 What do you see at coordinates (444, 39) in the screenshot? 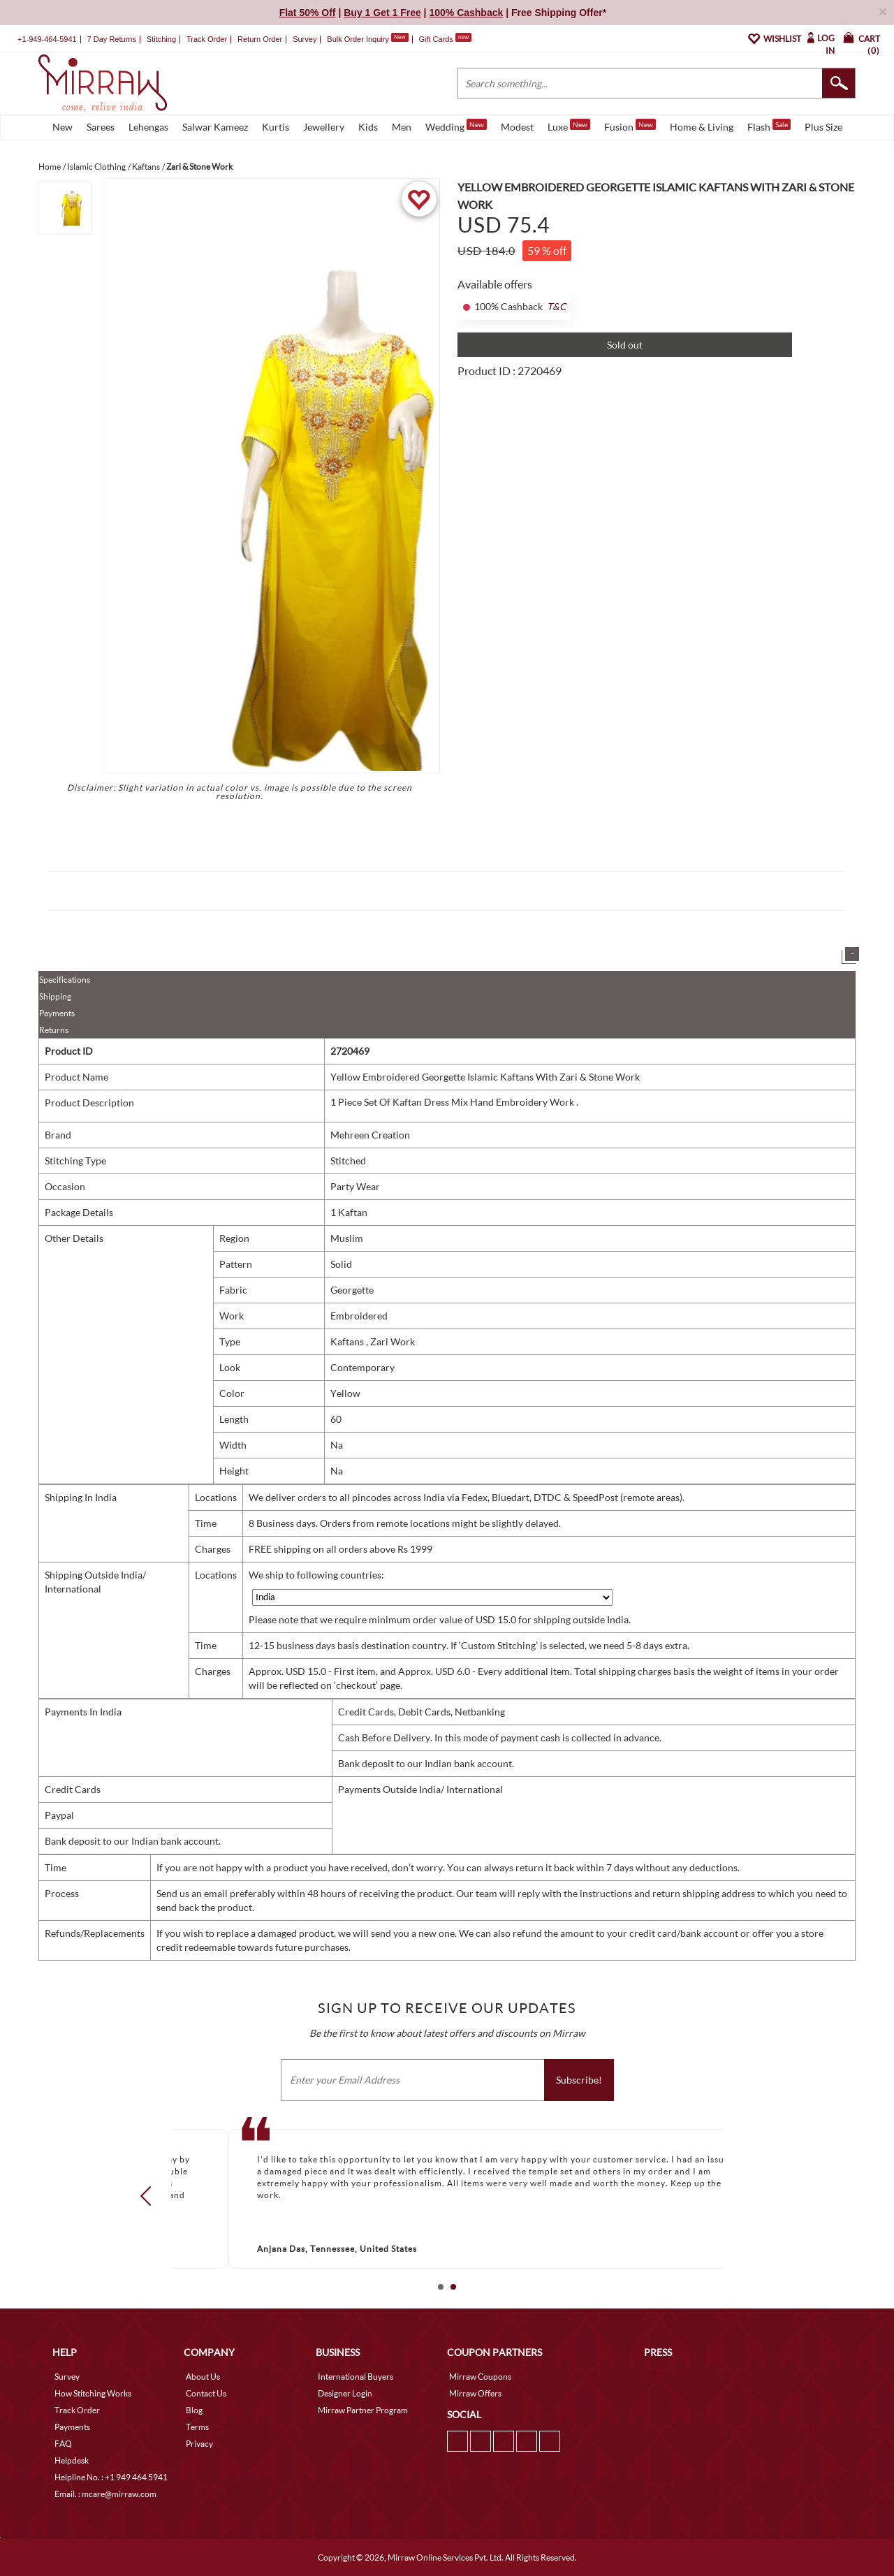
I see `Gift Cards` at bounding box center [444, 39].